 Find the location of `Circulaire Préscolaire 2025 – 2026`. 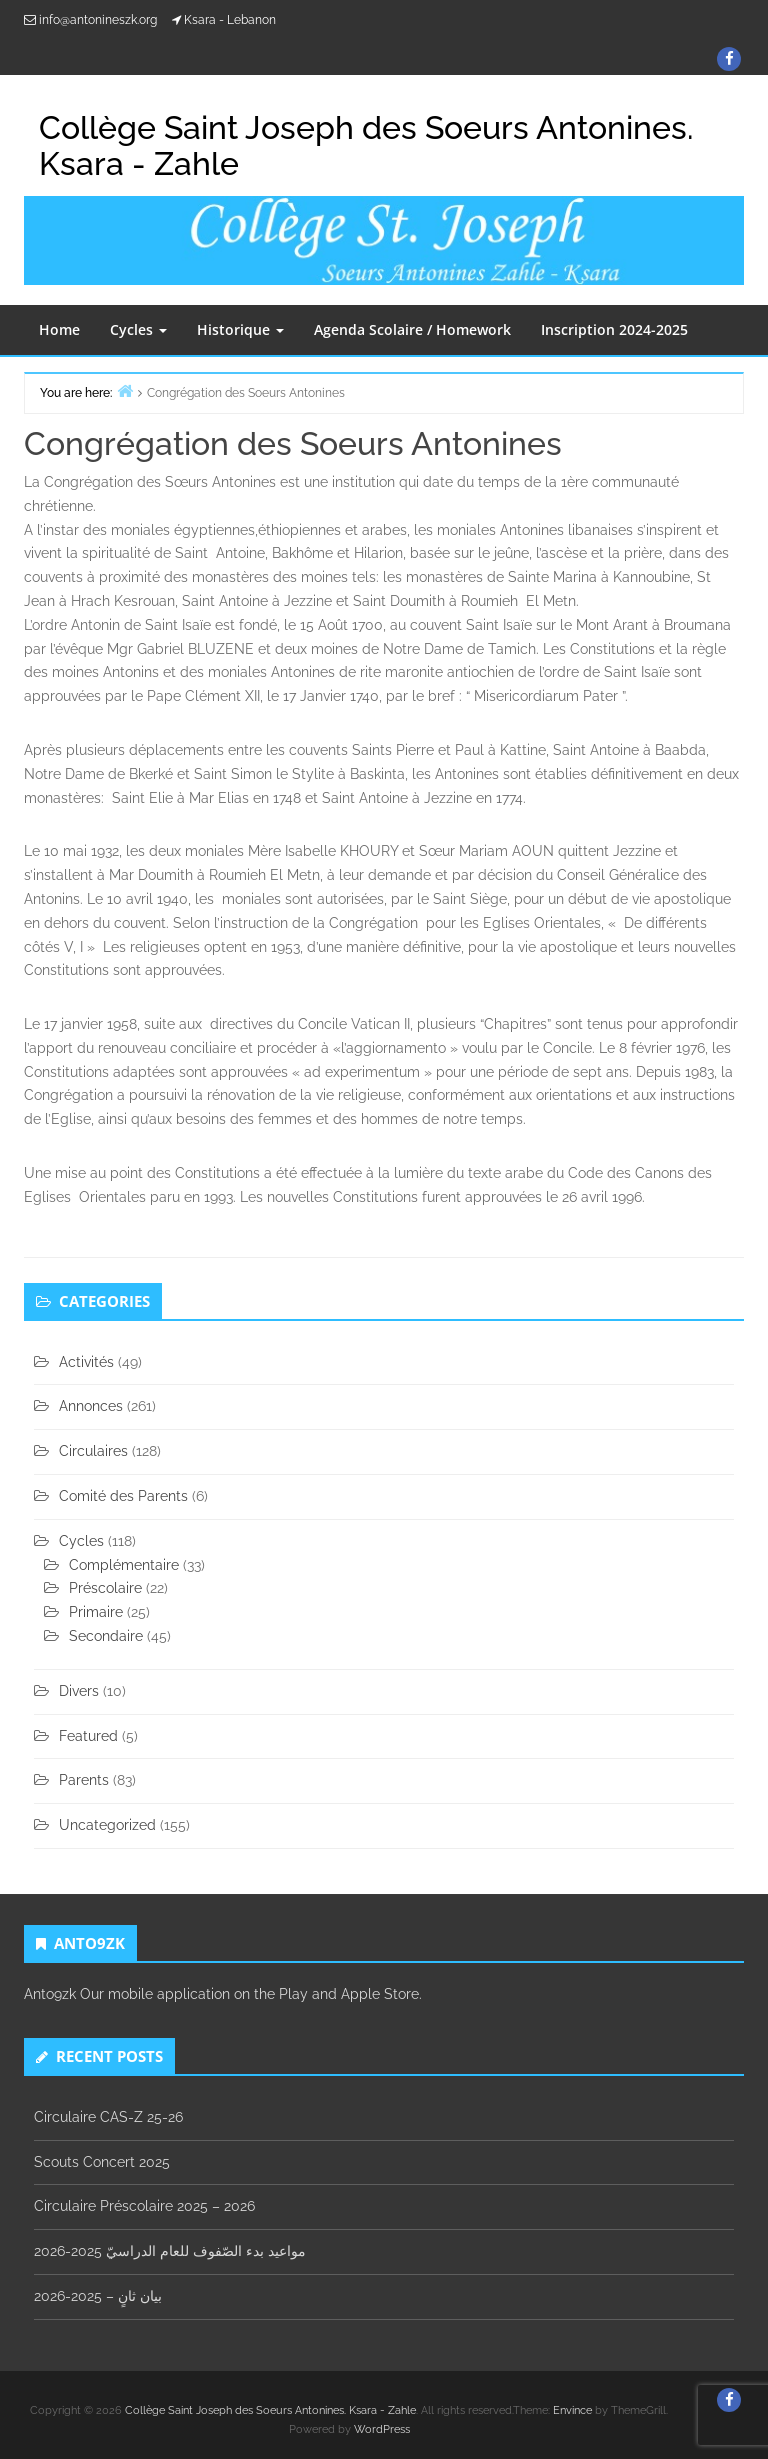

Circulaire Préscolaire 2025 – 2026 is located at coordinates (144, 2206).